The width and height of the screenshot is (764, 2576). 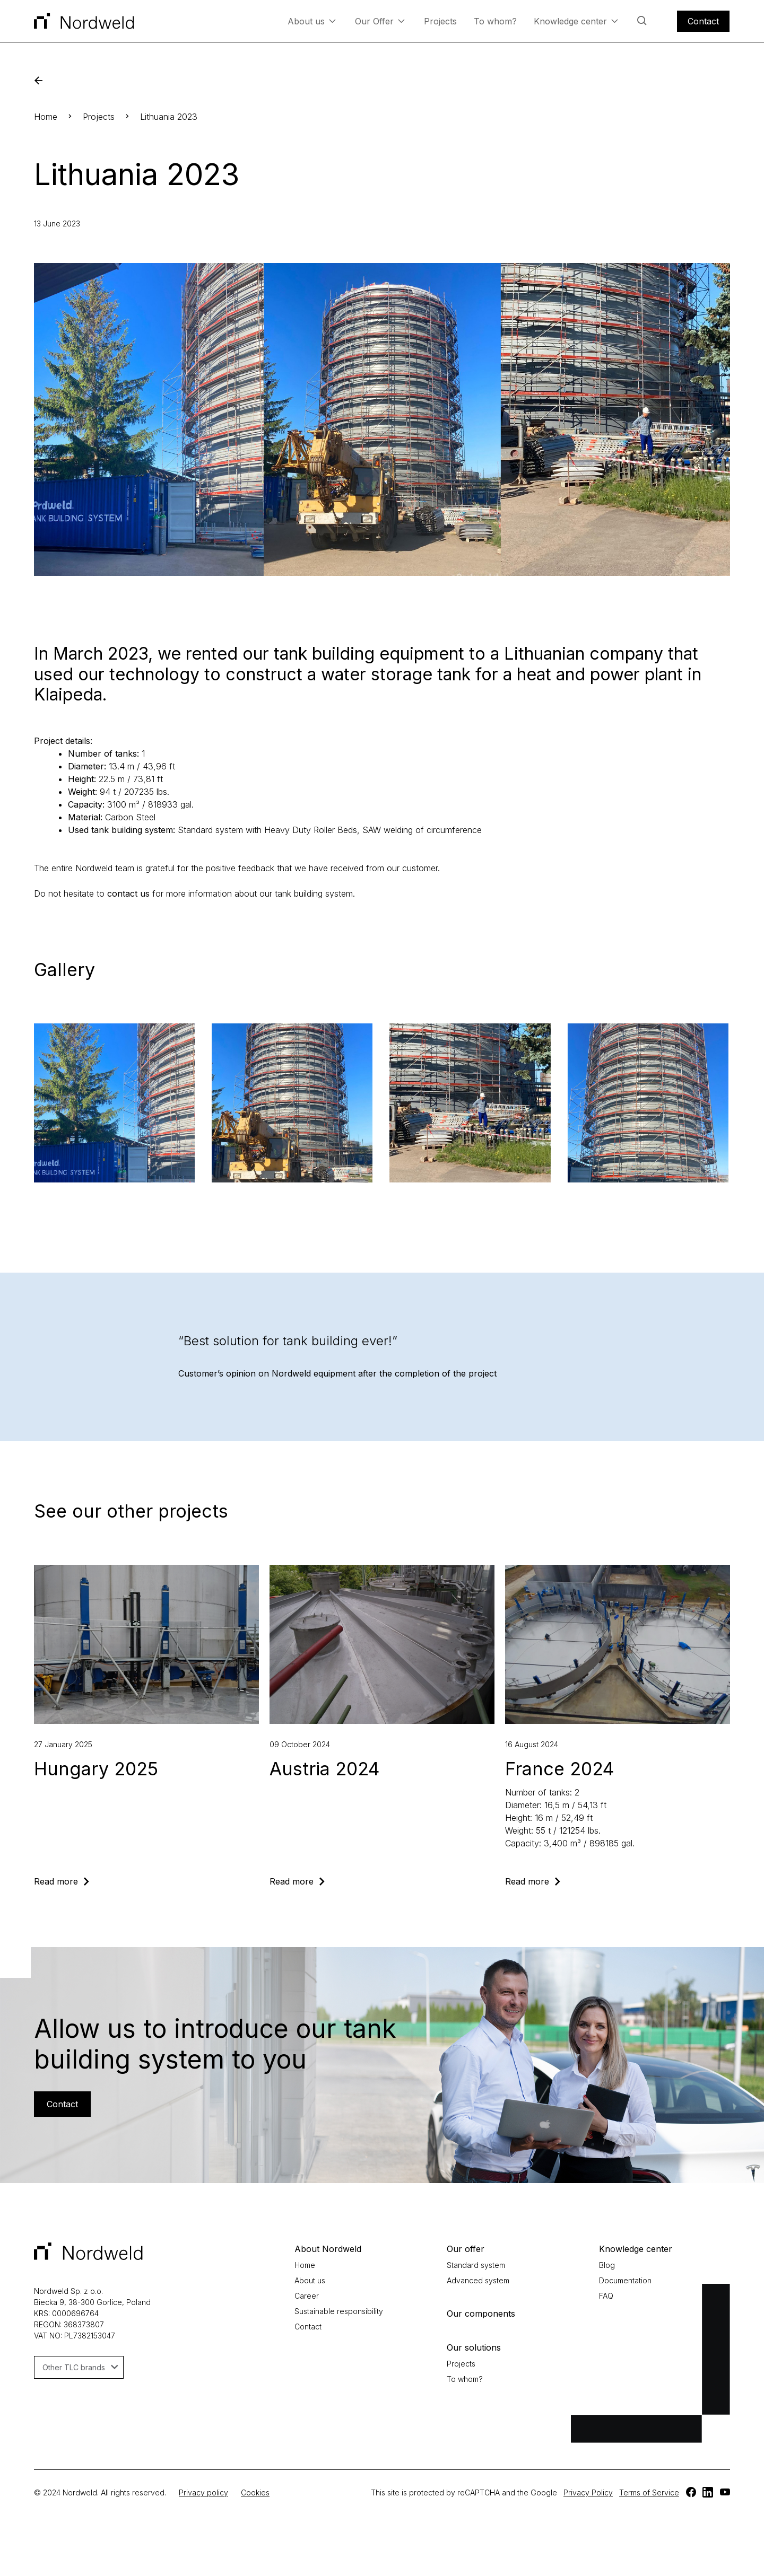 What do you see at coordinates (255, 2492) in the screenshot?
I see `Cookies` at bounding box center [255, 2492].